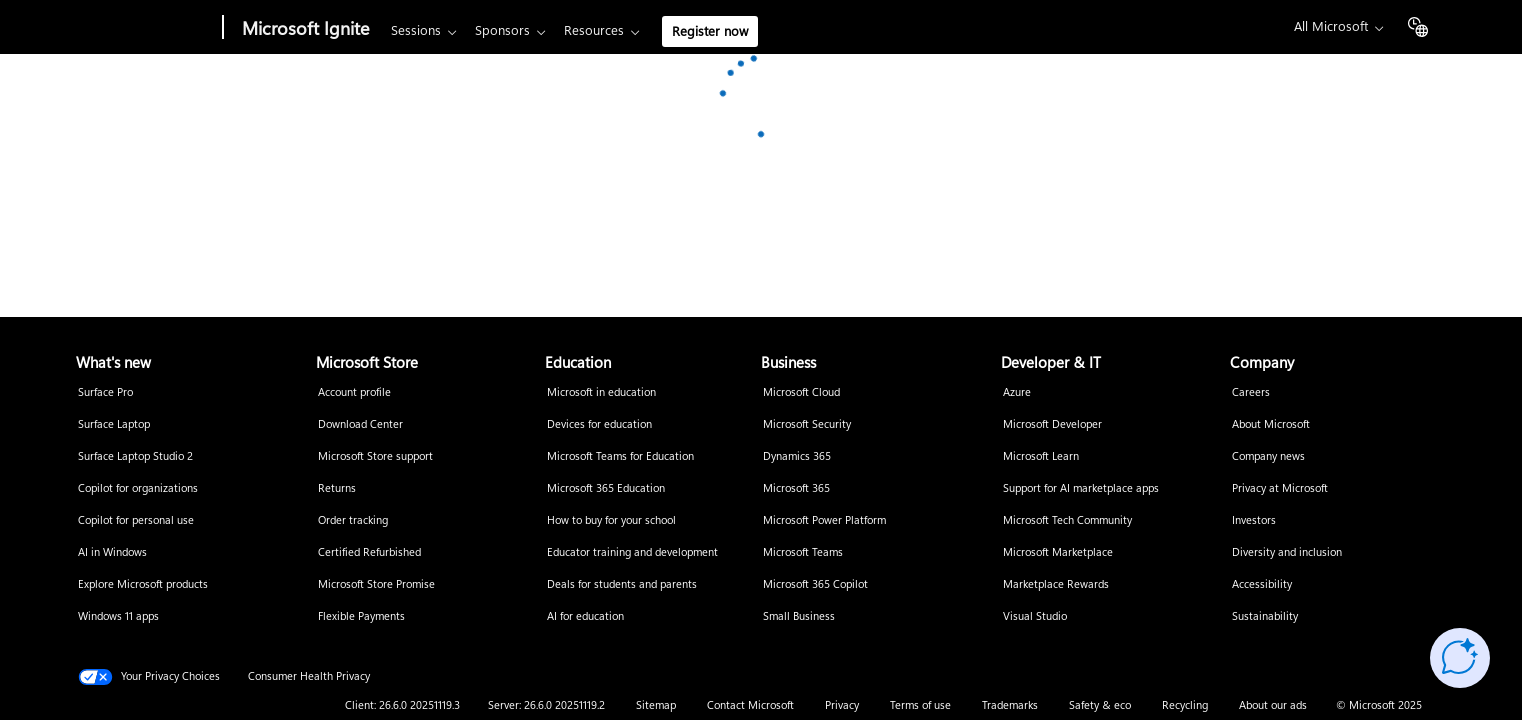 The image size is (1522, 720). What do you see at coordinates (1058, 552) in the screenshot?
I see `Microsoft Marketplace [Microsoft Marketplace Developer & IT]` at bounding box center [1058, 552].